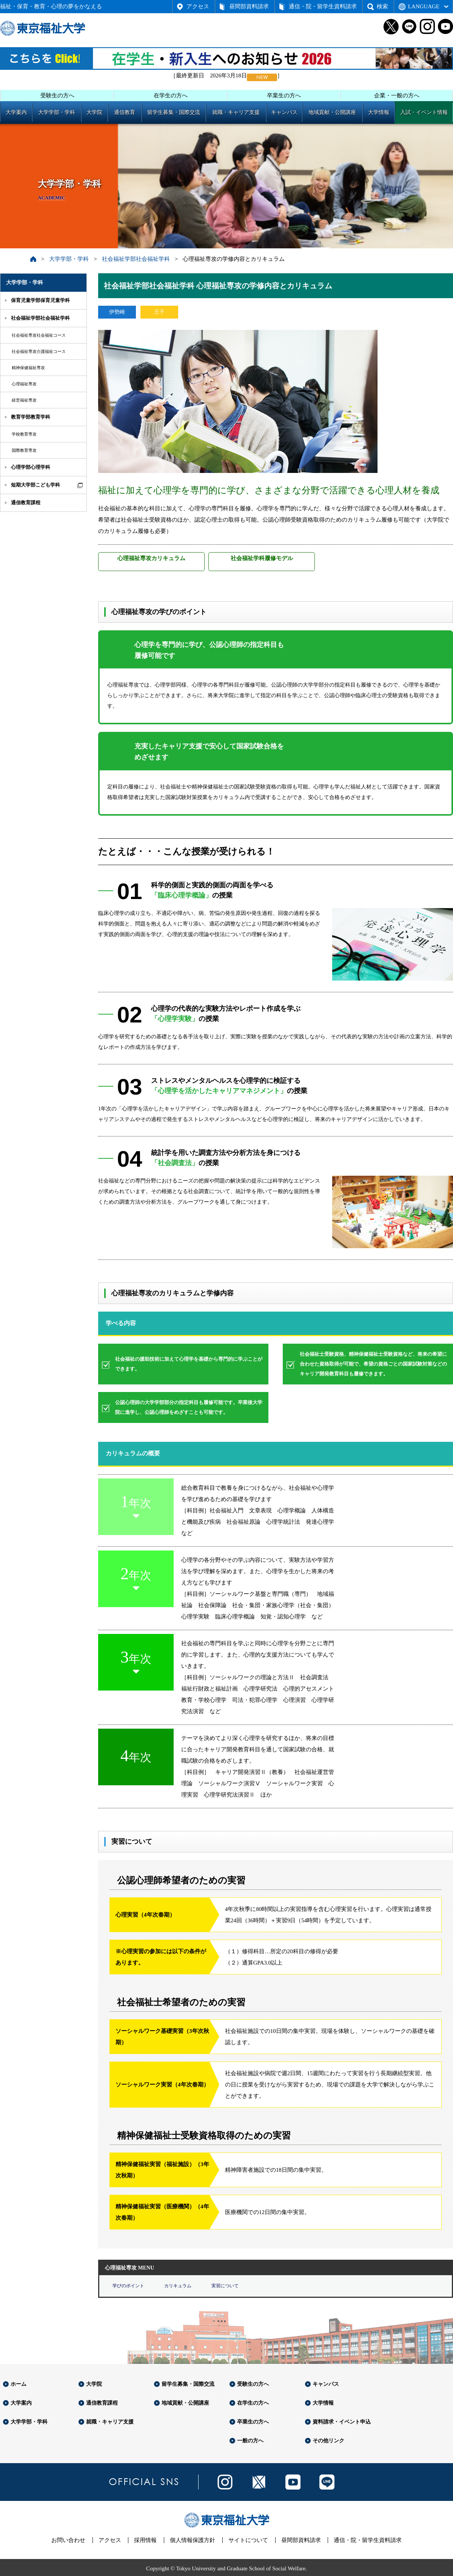  I want to click on その他リンク, so click(328, 2441).